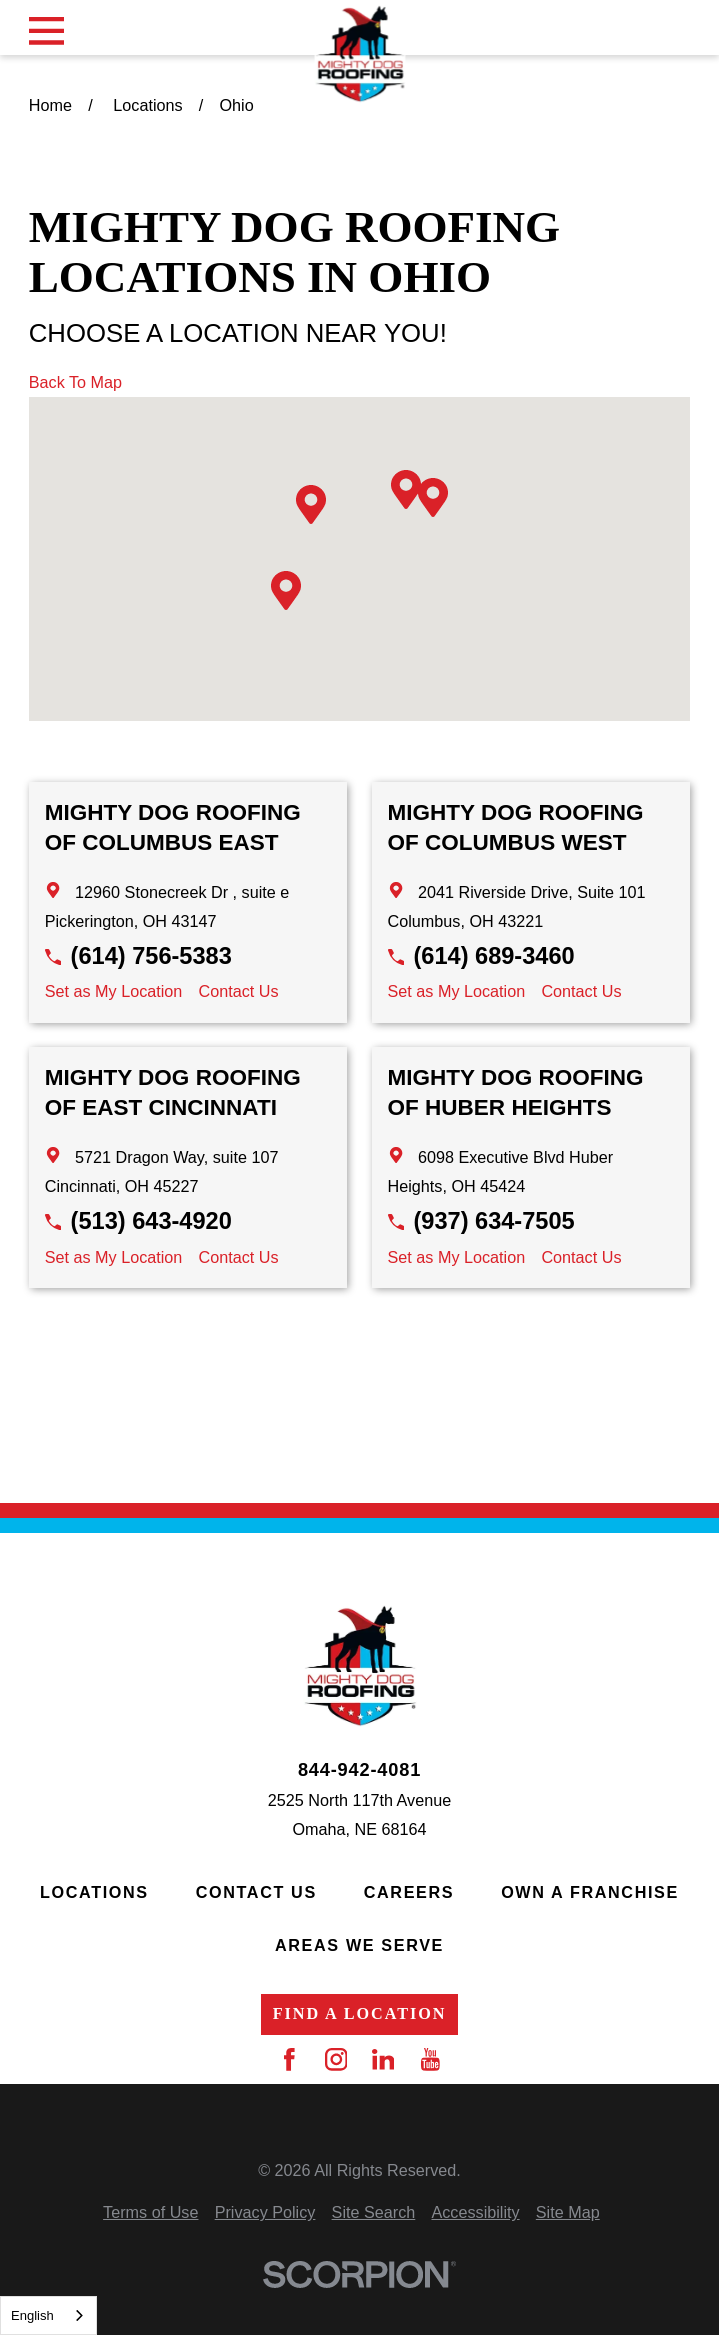 The height and width of the screenshot is (2335, 719). I want to click on [Facebook], so click(289, 2059).